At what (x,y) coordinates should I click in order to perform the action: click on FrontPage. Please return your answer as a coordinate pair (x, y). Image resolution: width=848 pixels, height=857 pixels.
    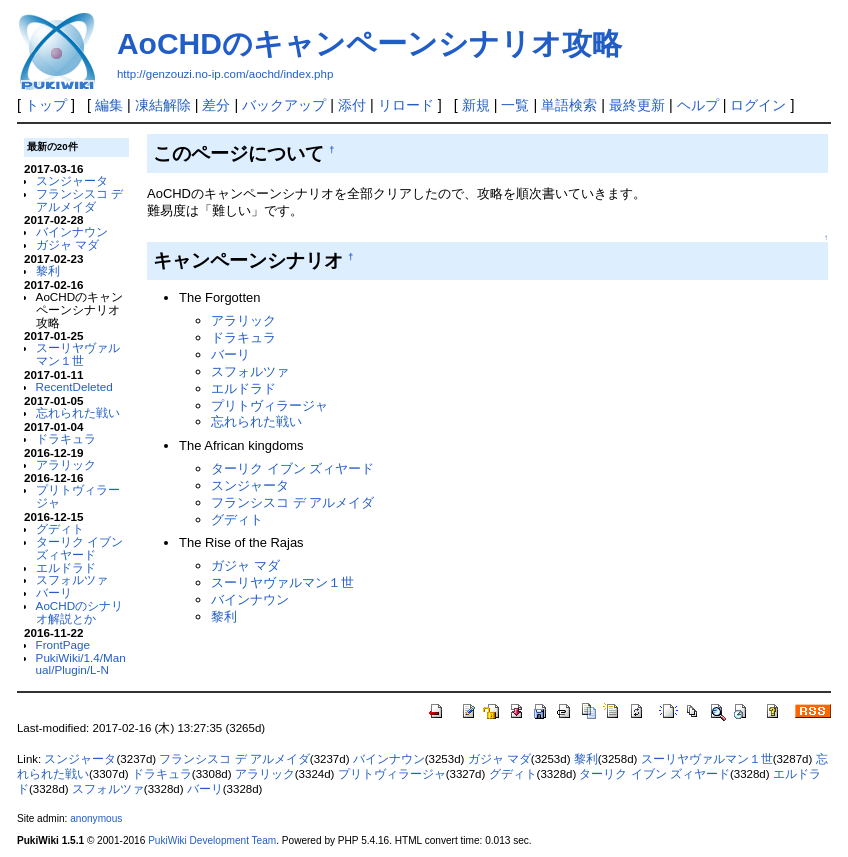
    Looking at the image, I should click on (63, 644).